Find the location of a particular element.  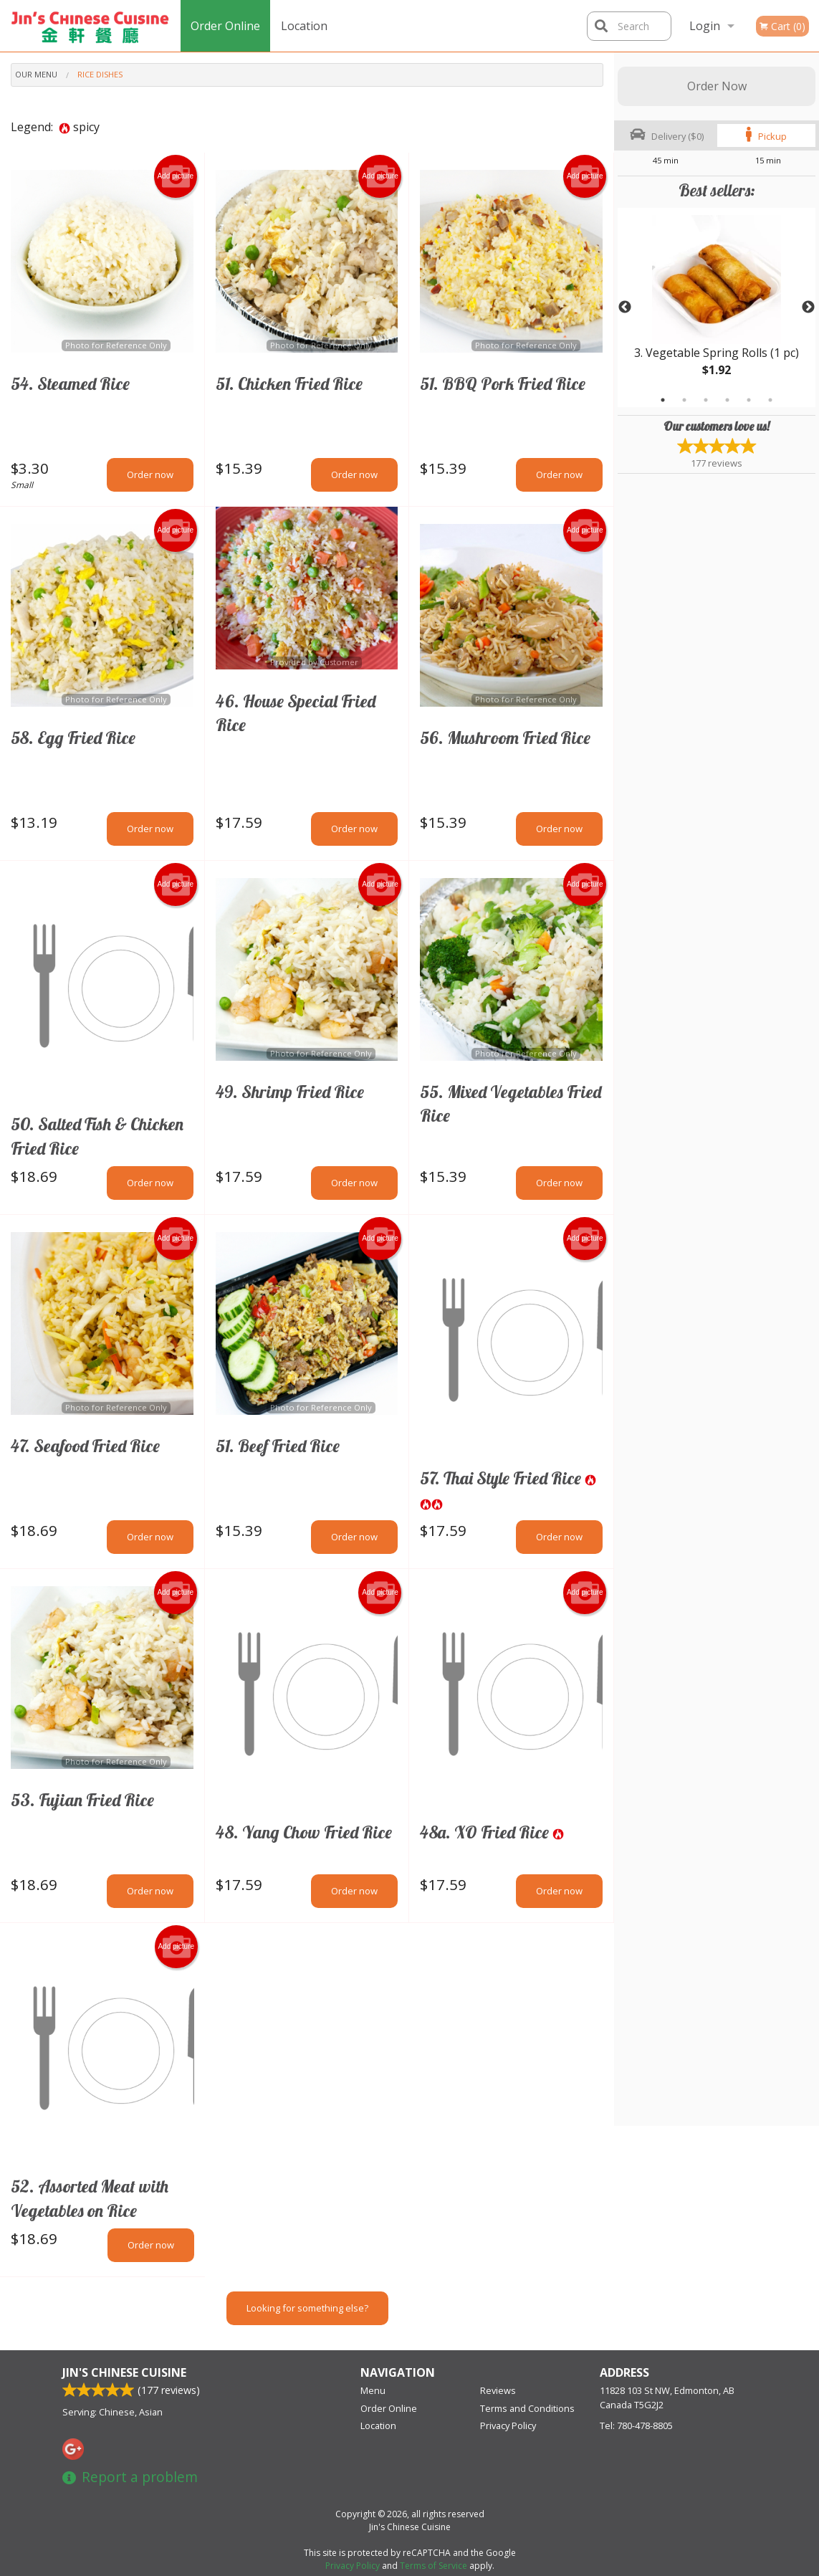

Order Online is located at coordinates (225, 26).